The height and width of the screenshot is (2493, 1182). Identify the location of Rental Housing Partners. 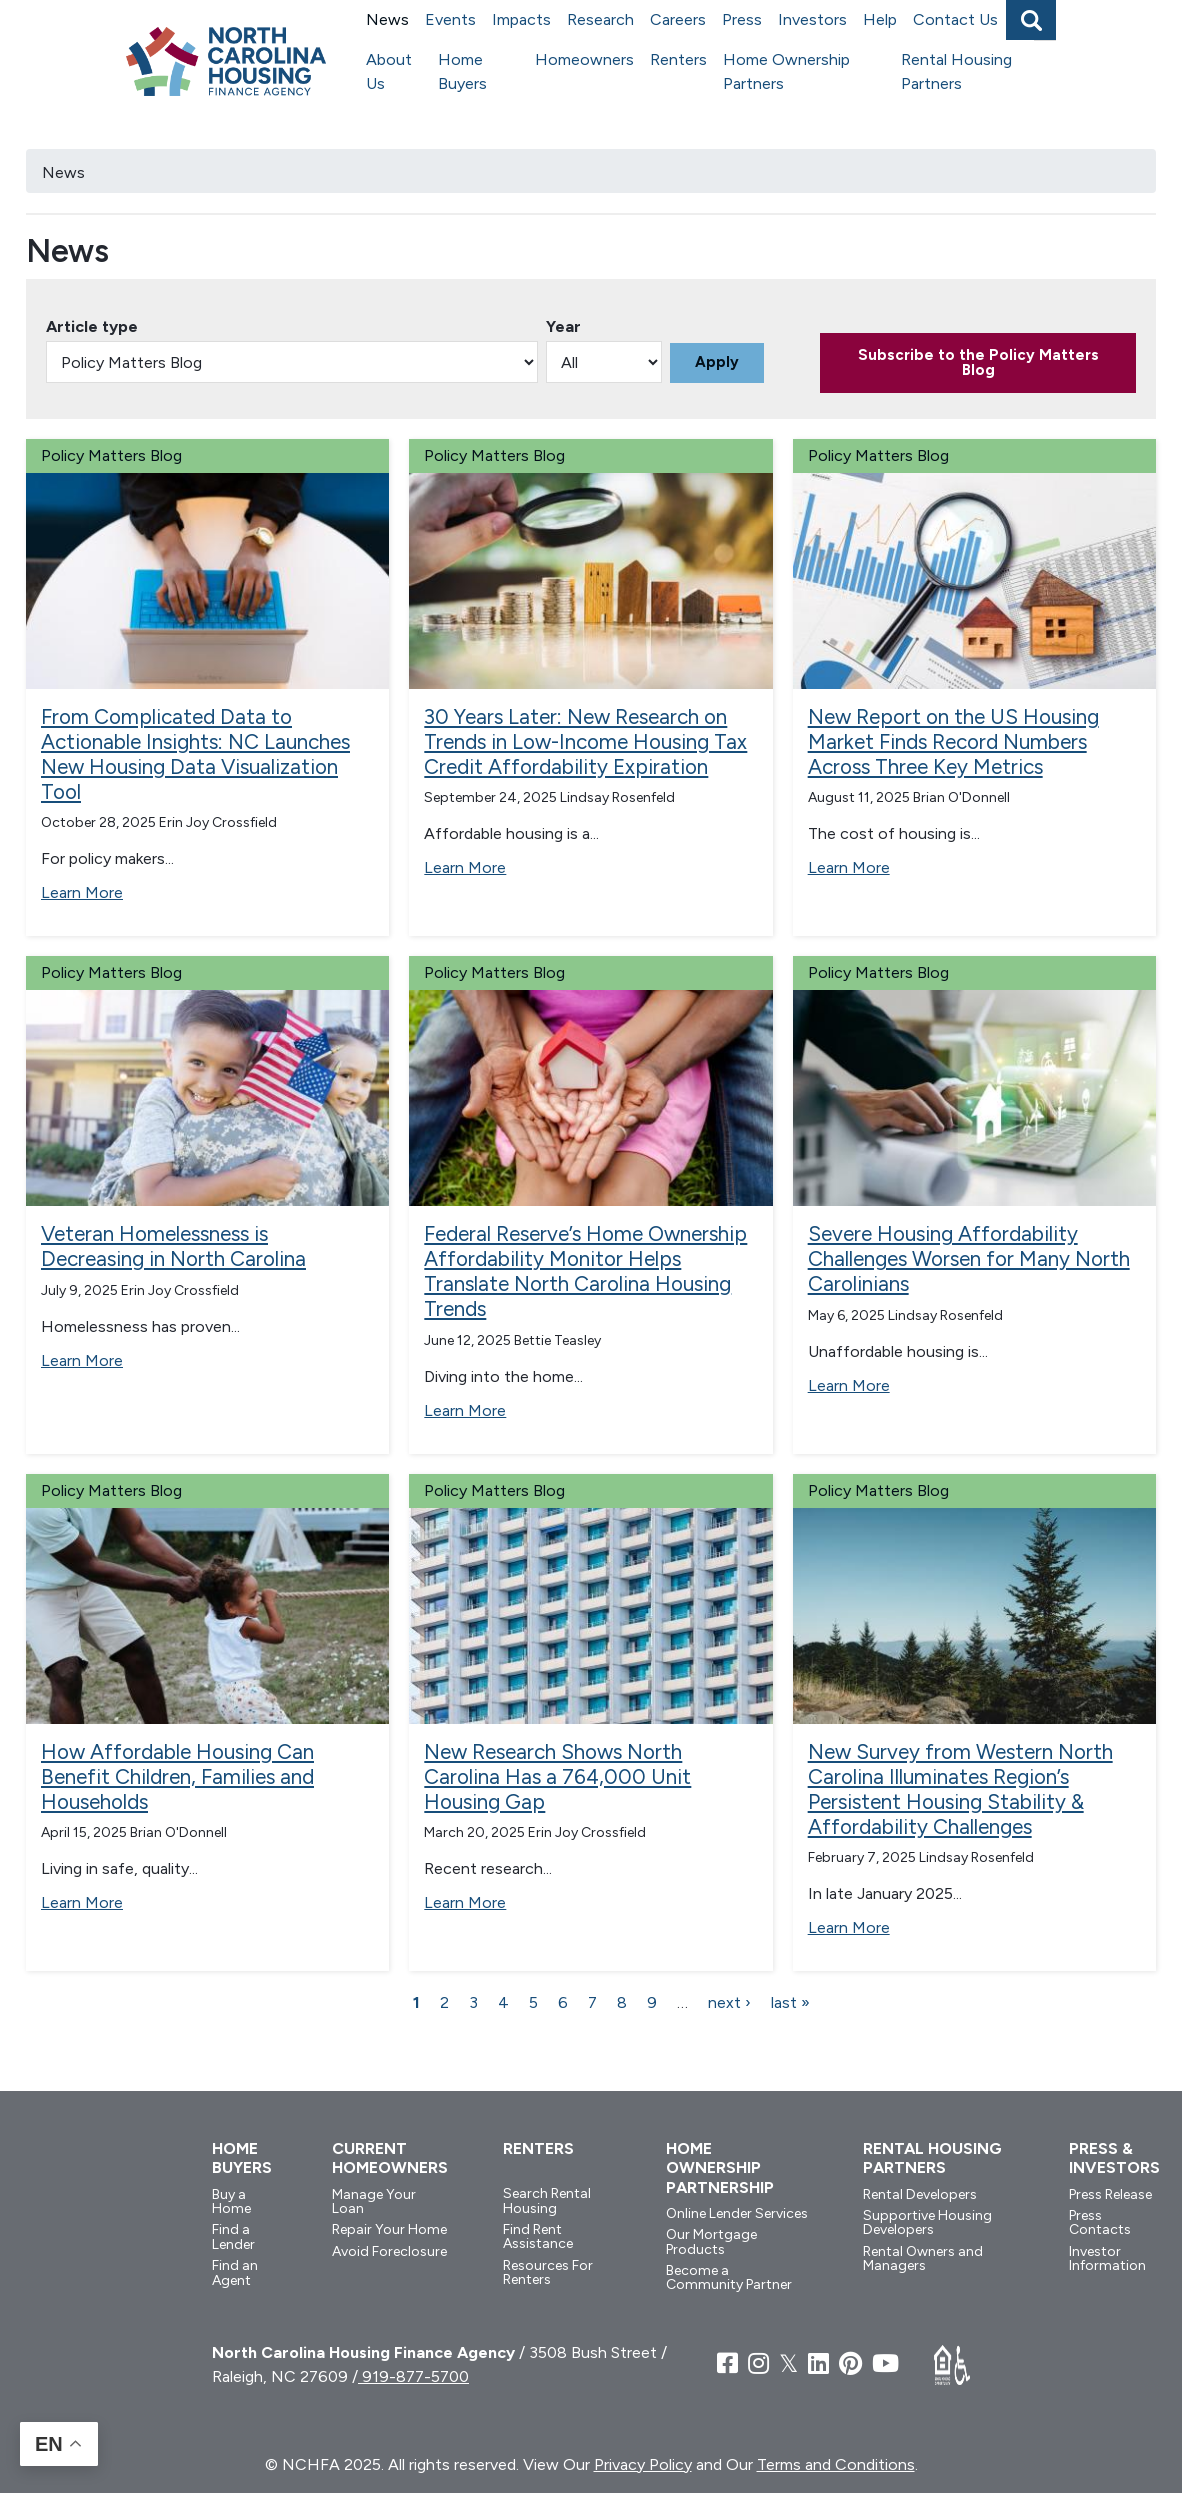
(956, 71).